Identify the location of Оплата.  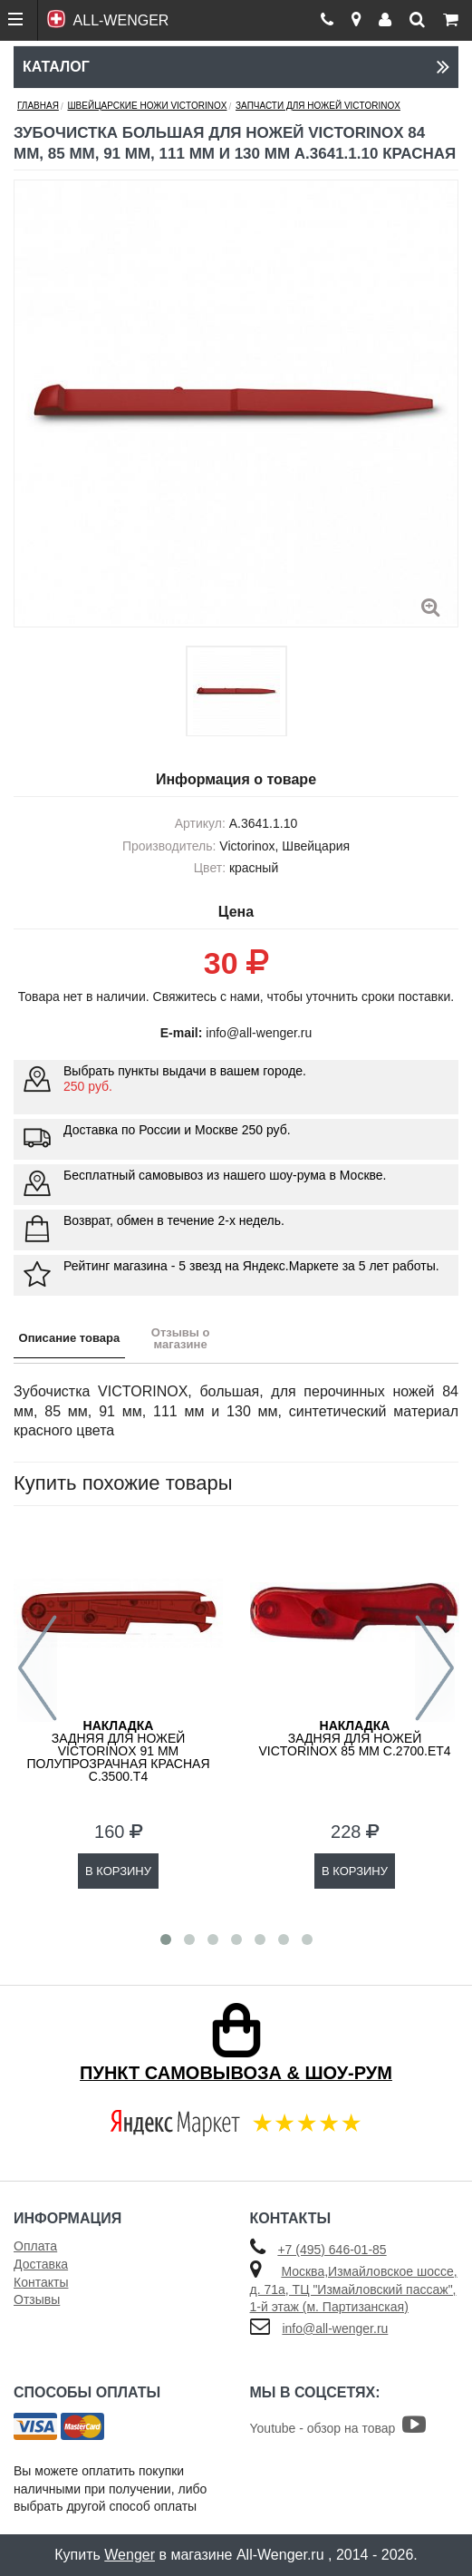
(35, 2246).